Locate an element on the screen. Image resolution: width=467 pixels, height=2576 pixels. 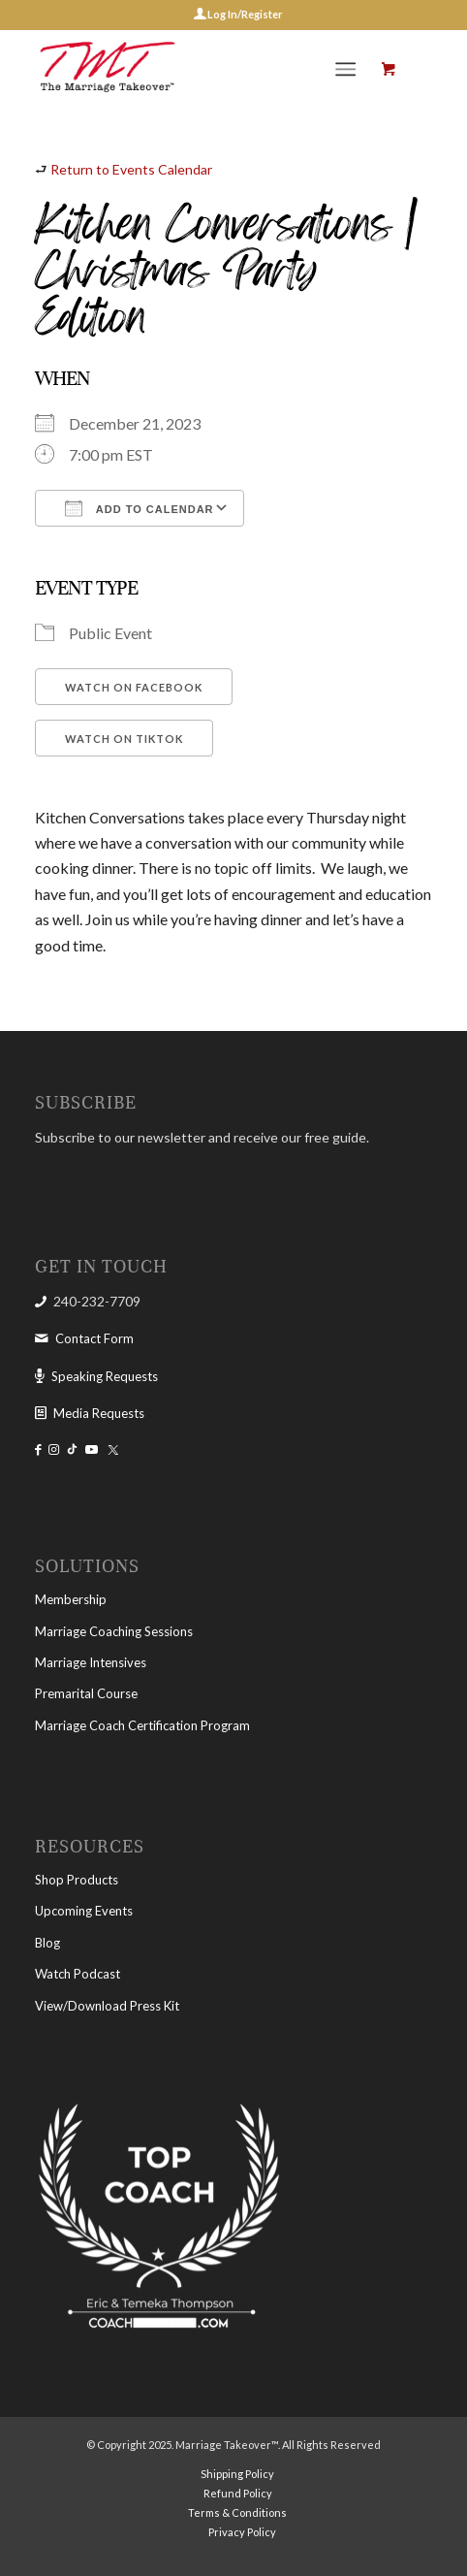
Upcoming Events is located at coordinates (84, 1910).